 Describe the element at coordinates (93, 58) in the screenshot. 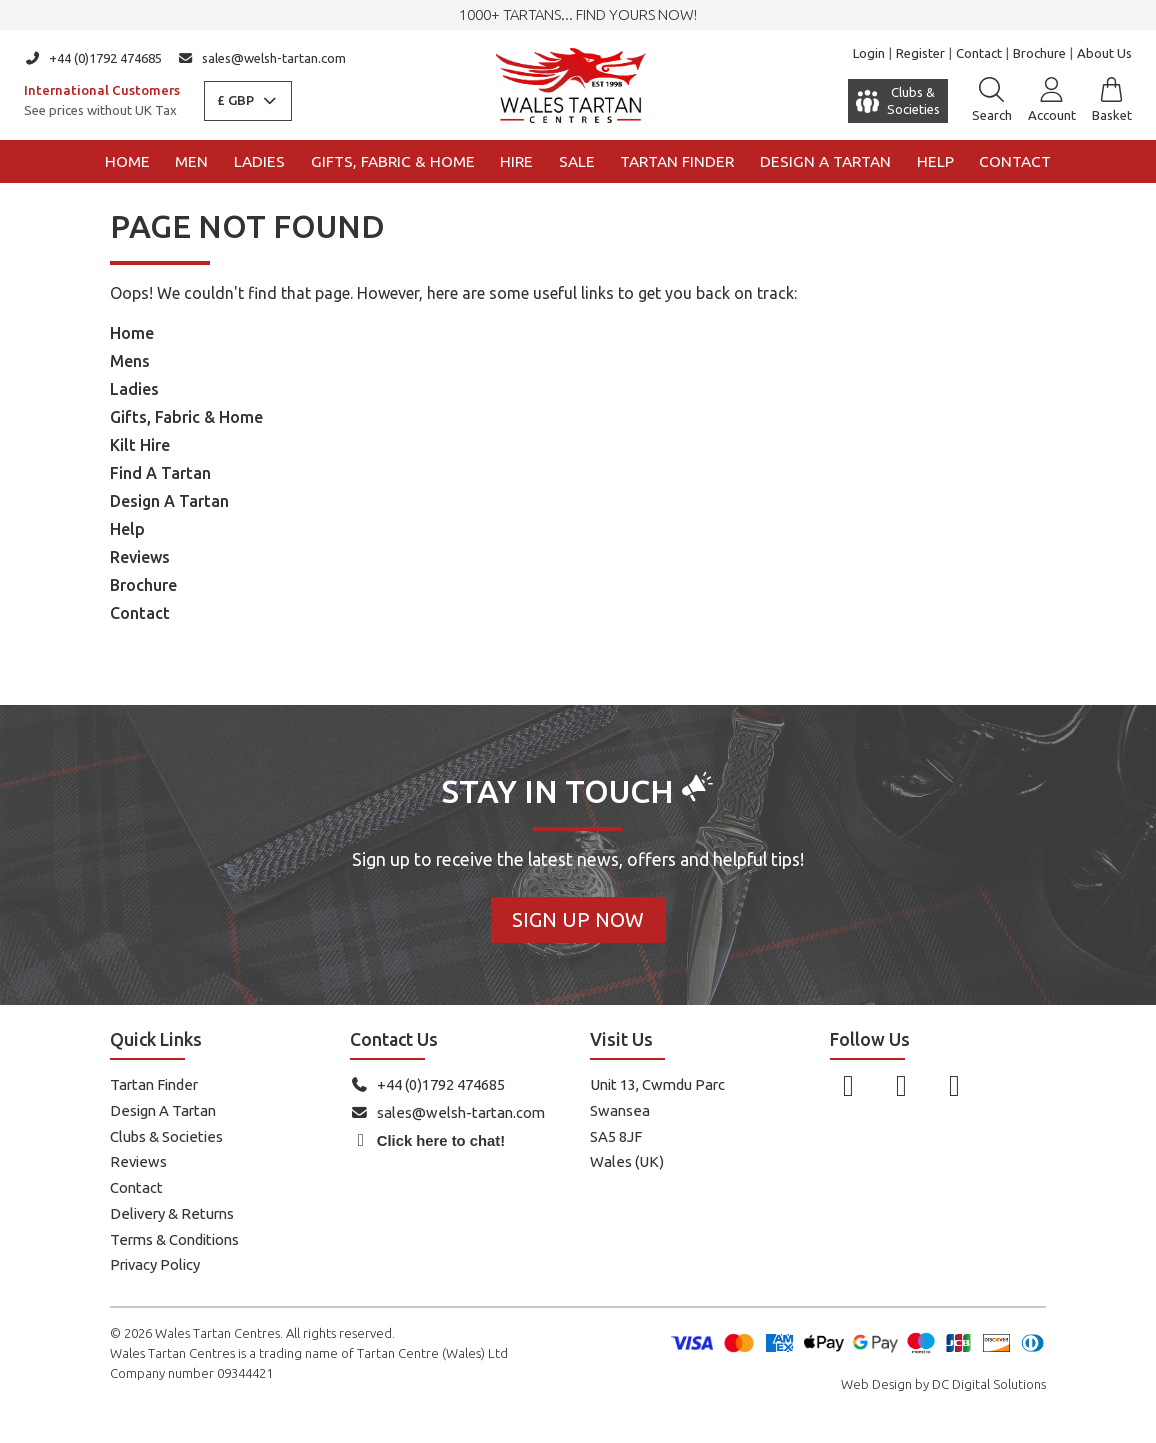

I see `+44 (0)1792 474685` at that location.